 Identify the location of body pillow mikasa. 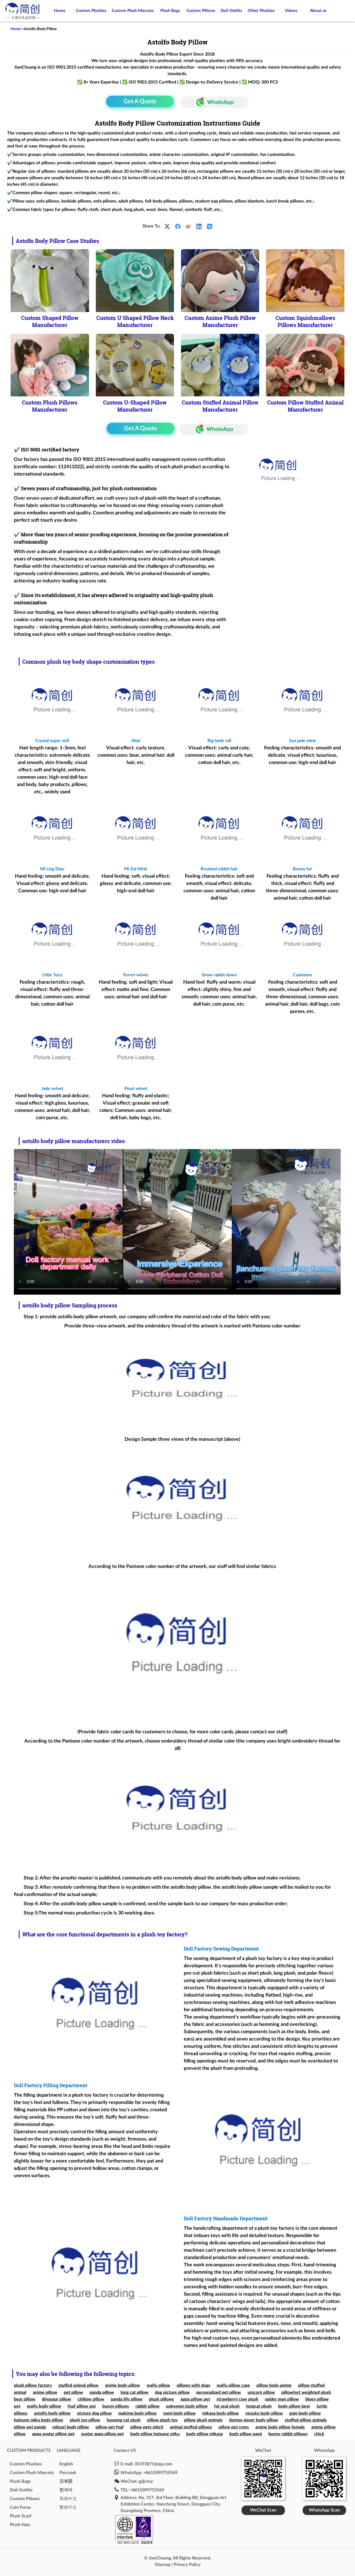
(204, 2434).